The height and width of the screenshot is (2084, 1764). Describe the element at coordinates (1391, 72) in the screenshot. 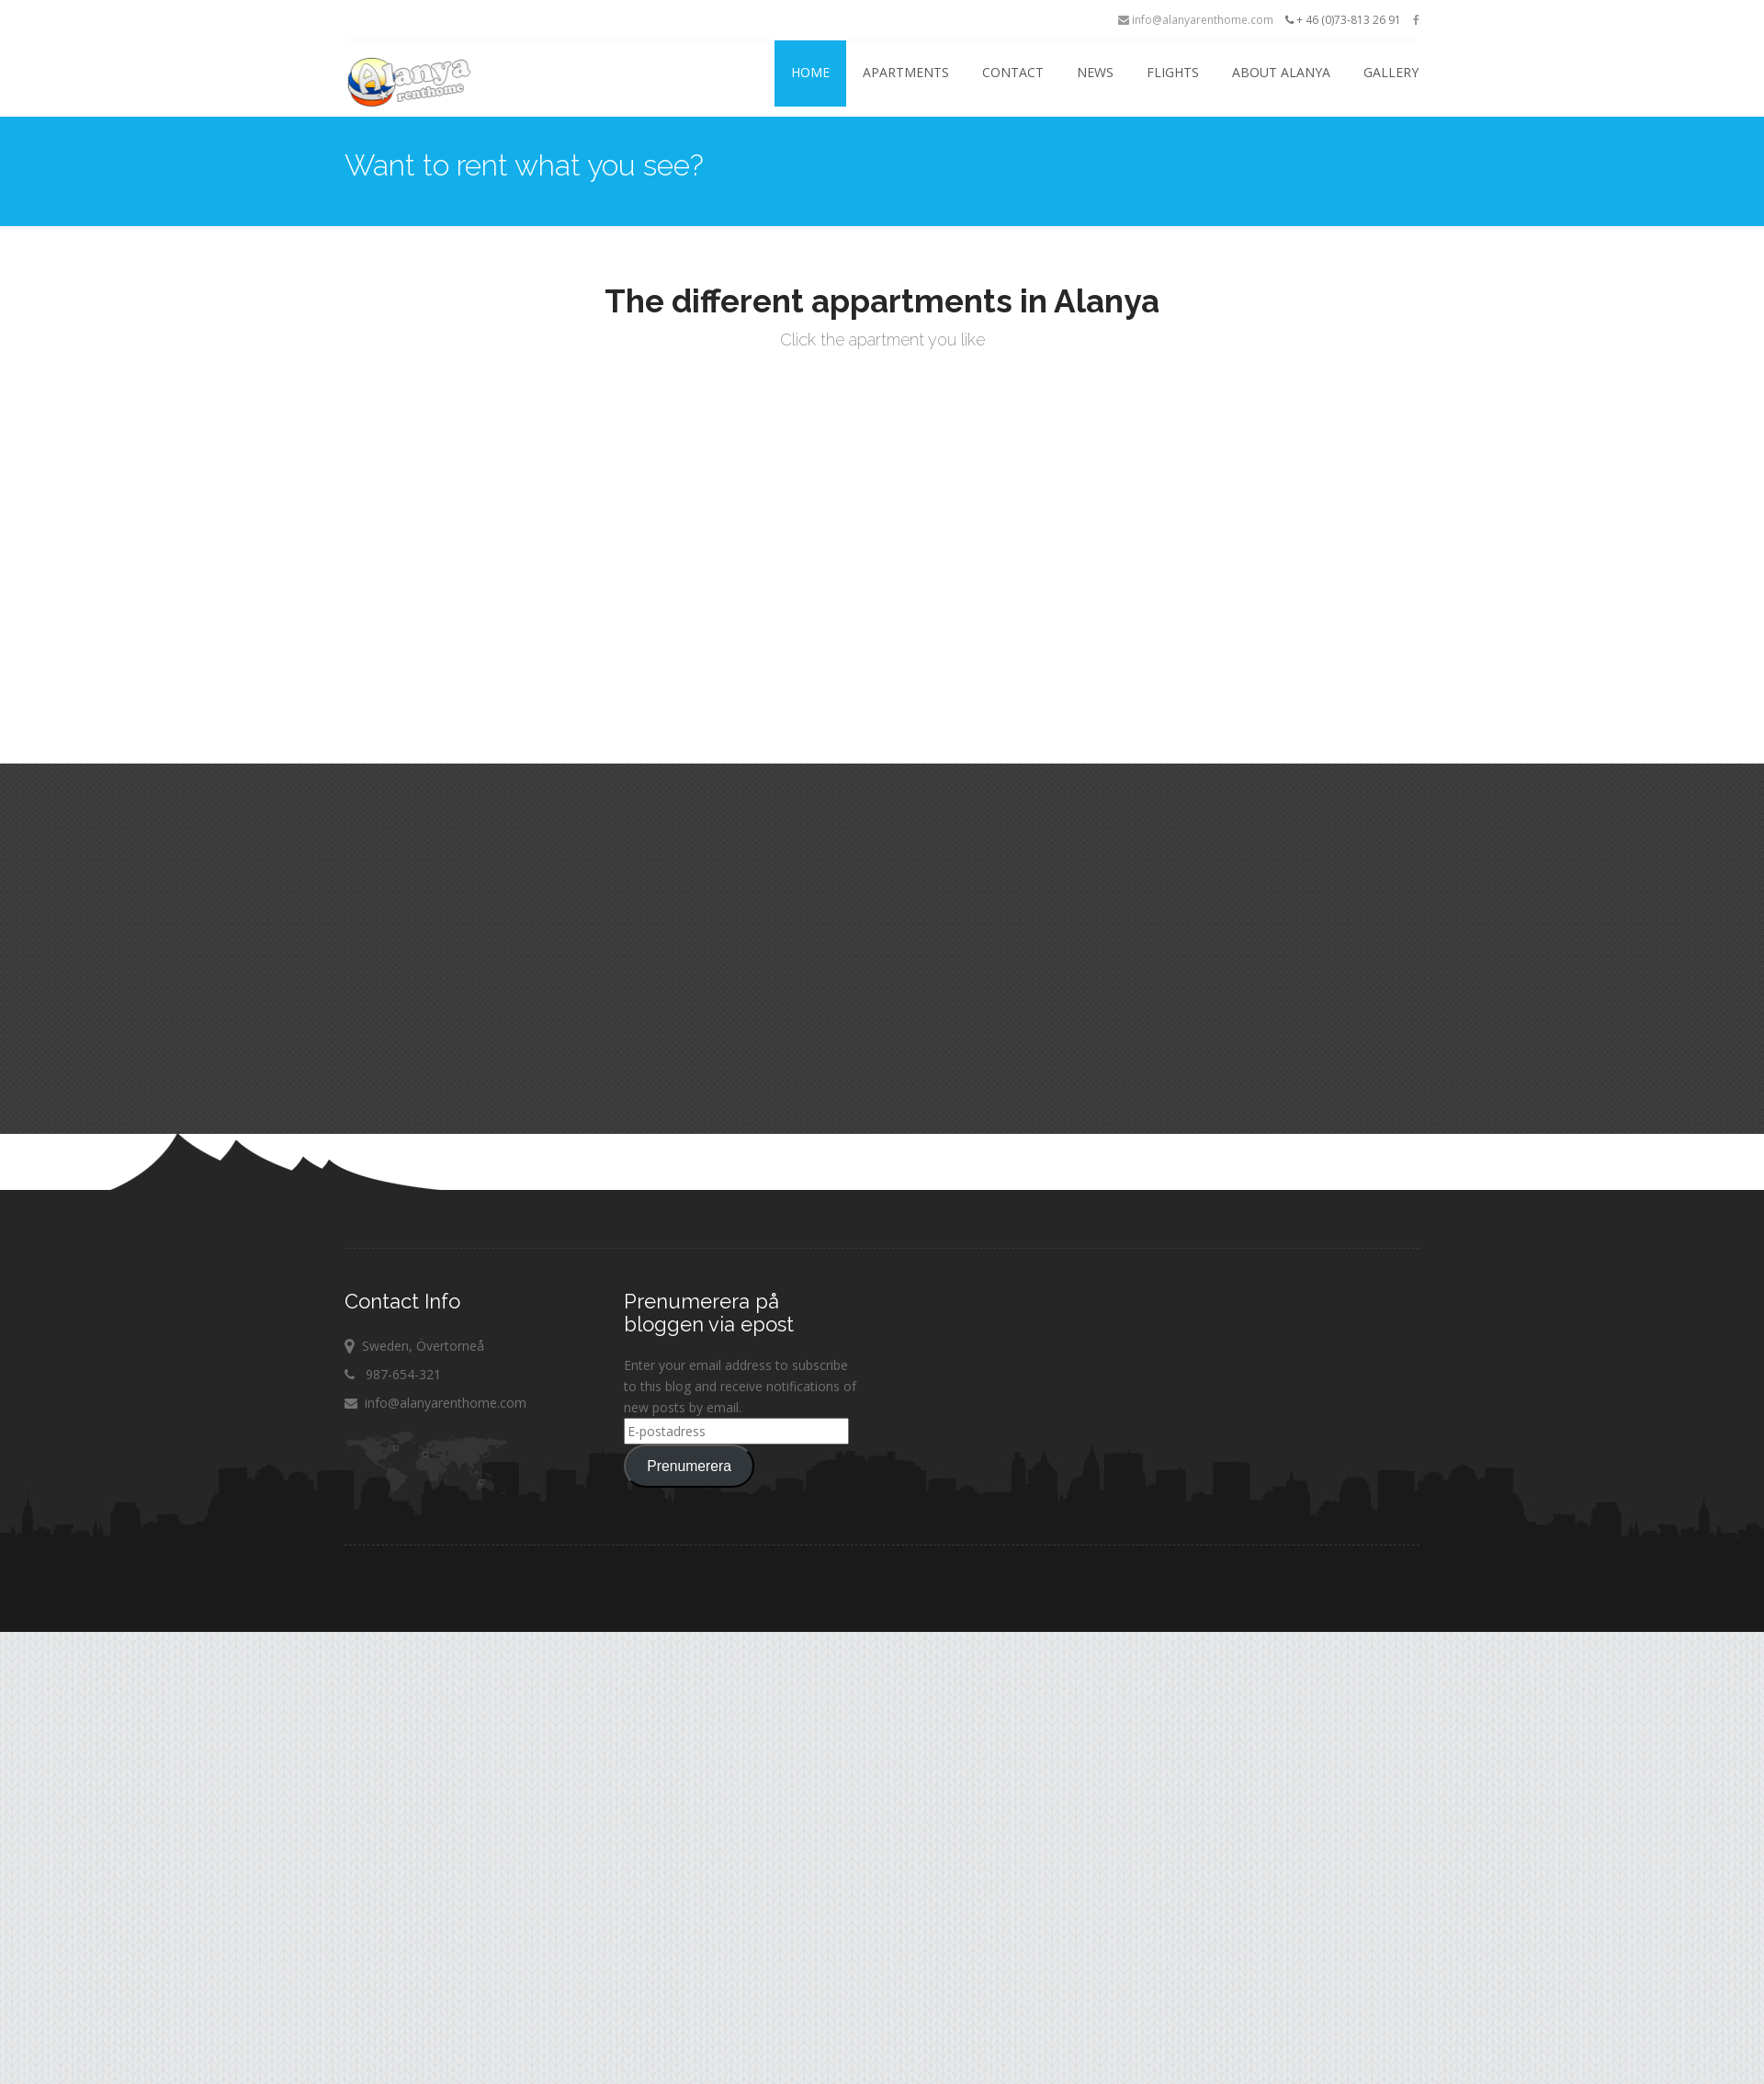

I see `Gallery` at that location.